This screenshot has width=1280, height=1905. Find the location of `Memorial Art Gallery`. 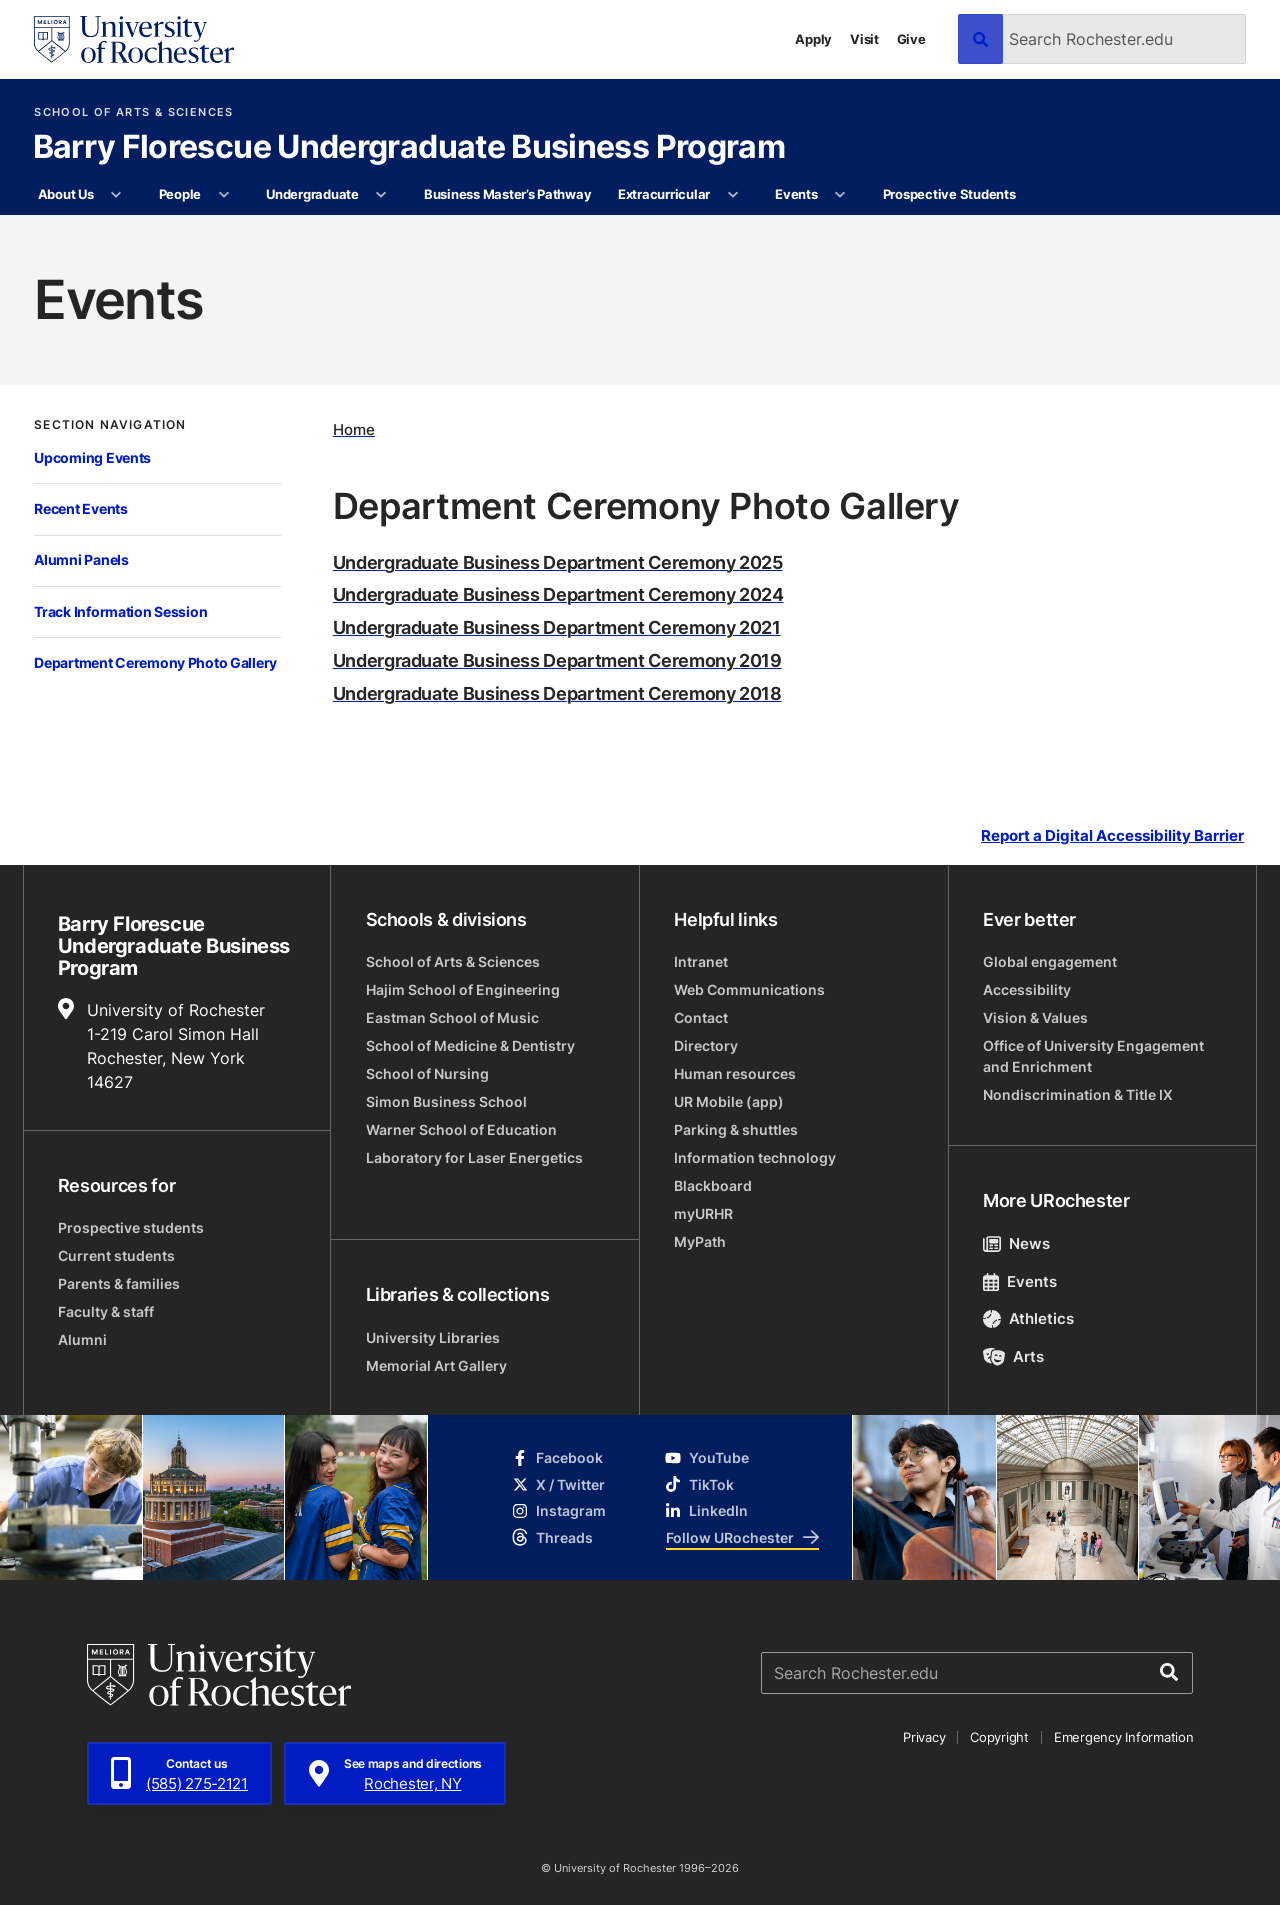

Memorial Art Gallery is located at coordinates (436, 1365).